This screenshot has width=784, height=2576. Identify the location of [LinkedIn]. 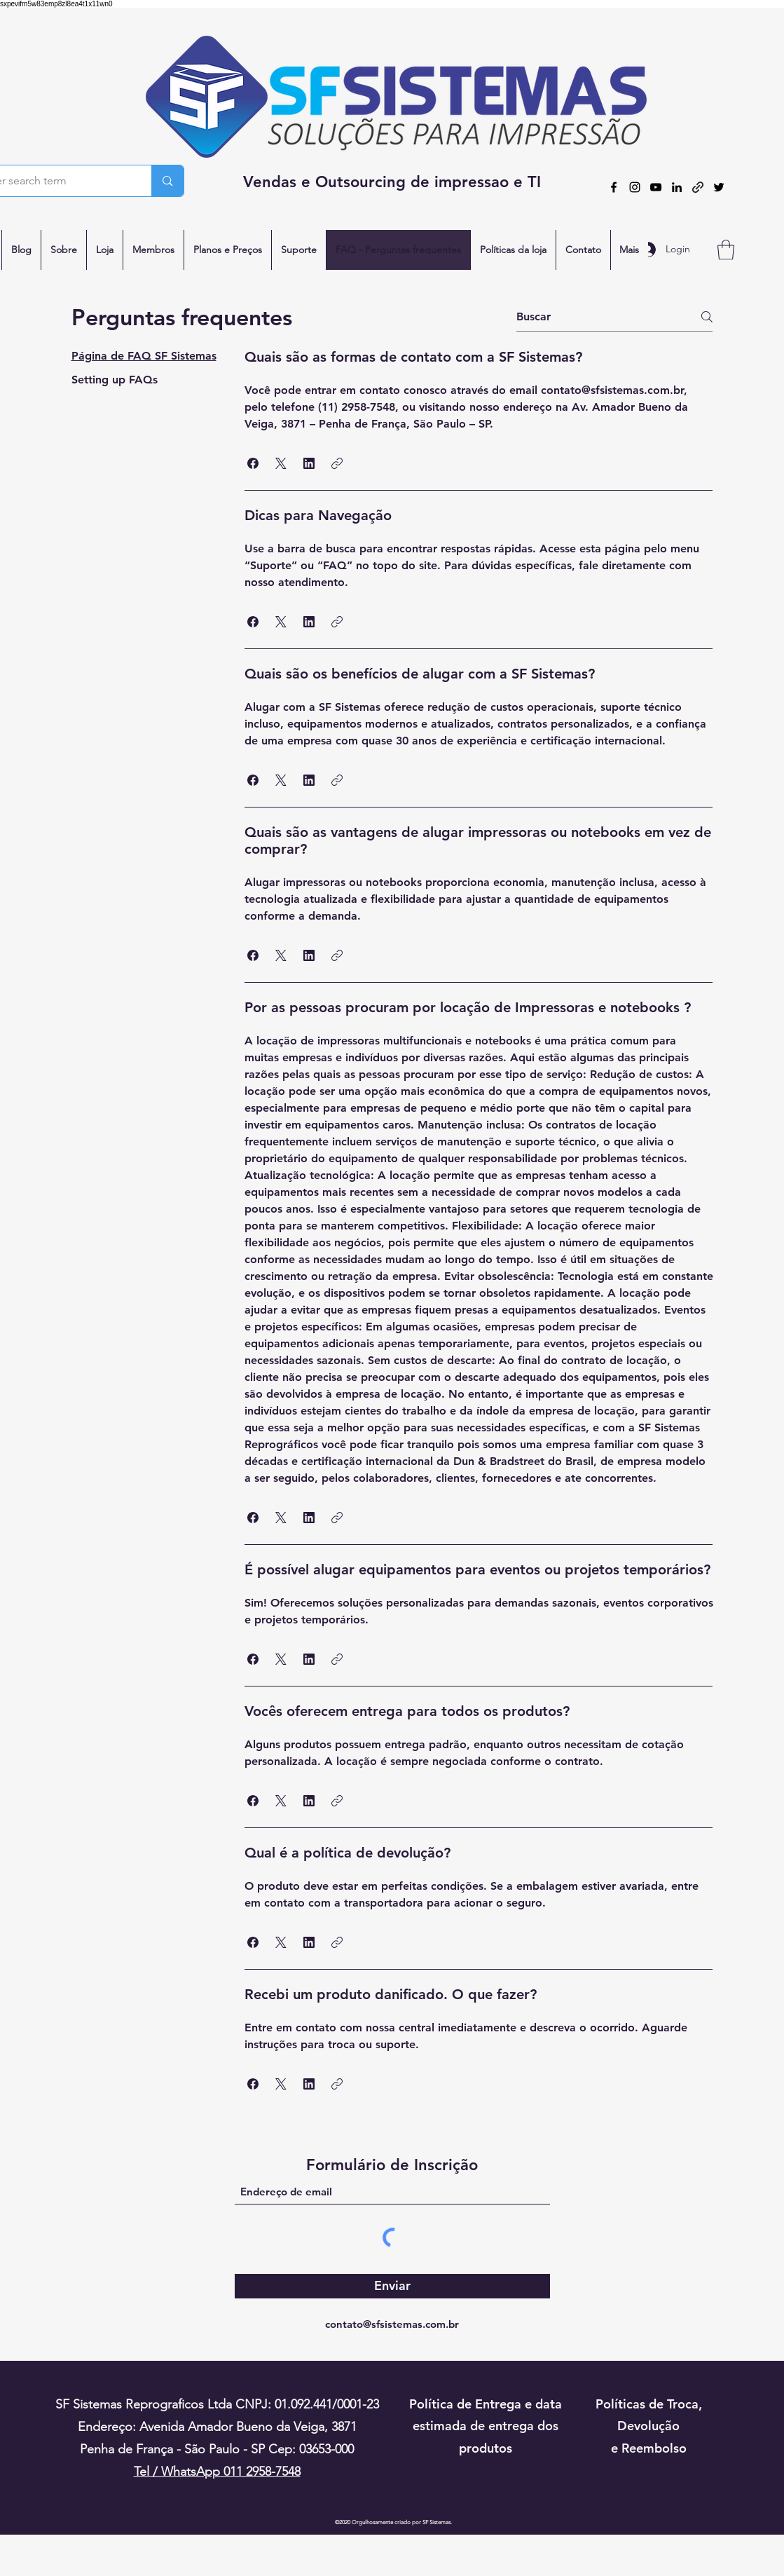
(677, 187).